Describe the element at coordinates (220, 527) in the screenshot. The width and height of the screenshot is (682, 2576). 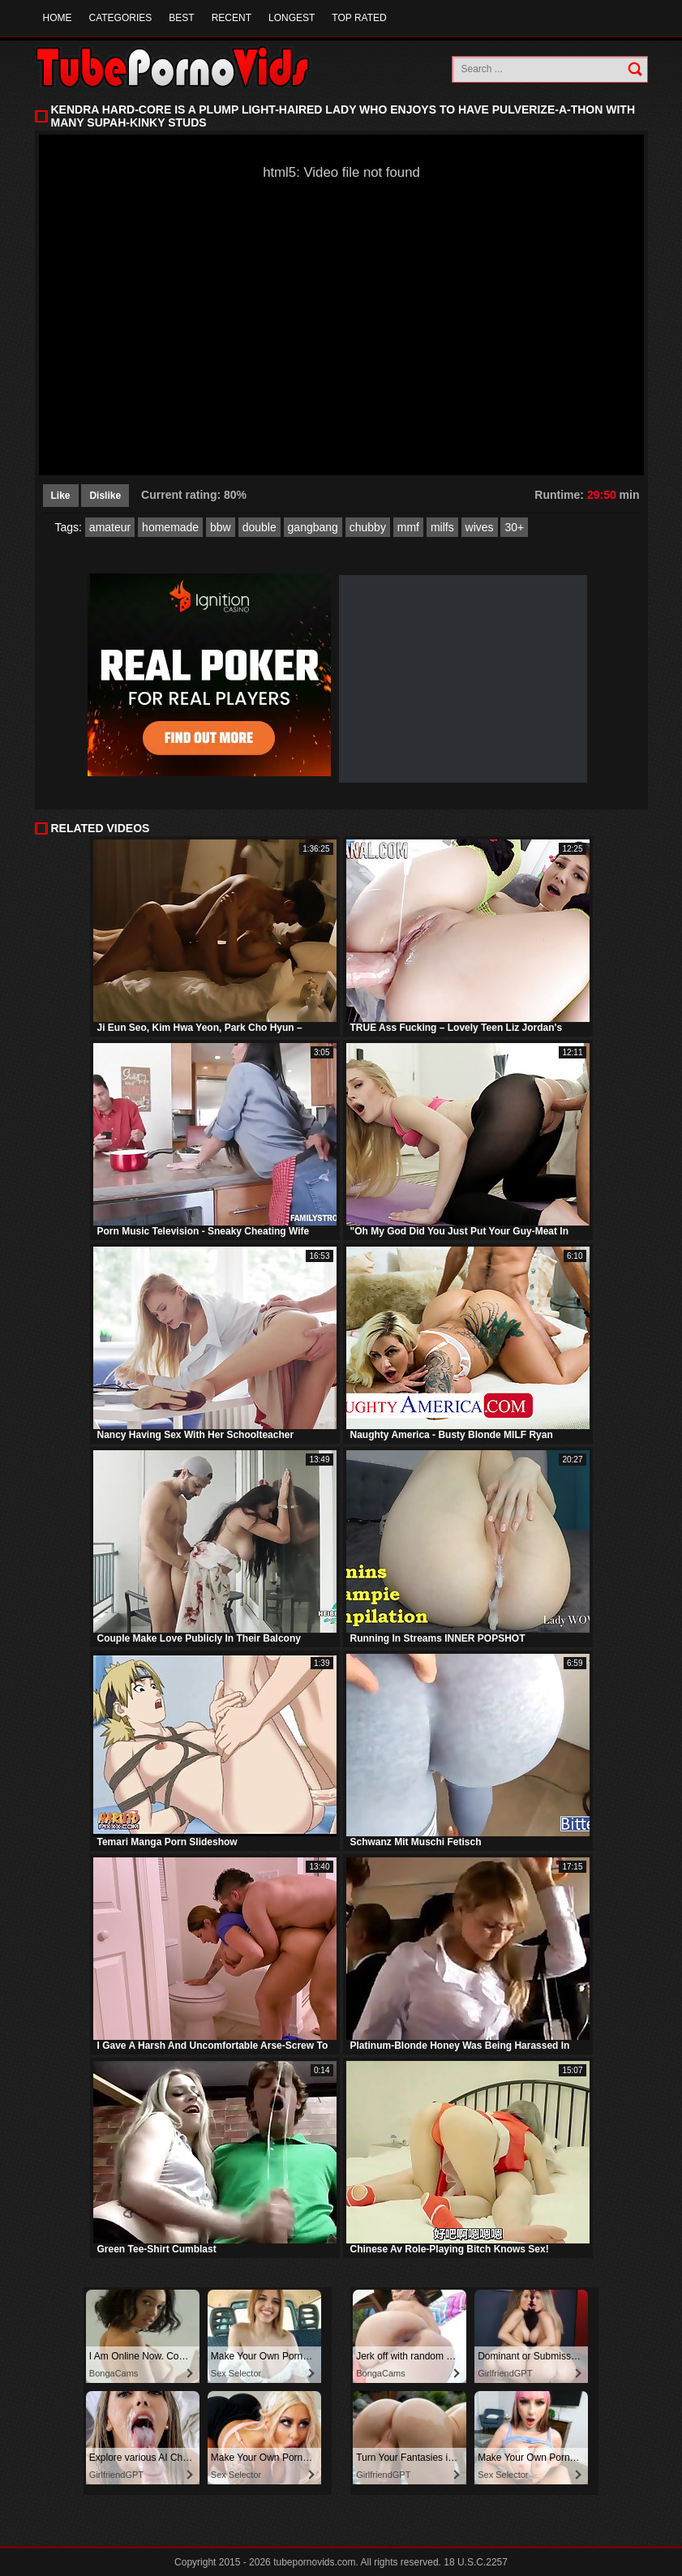
I see `bbw` at that location.